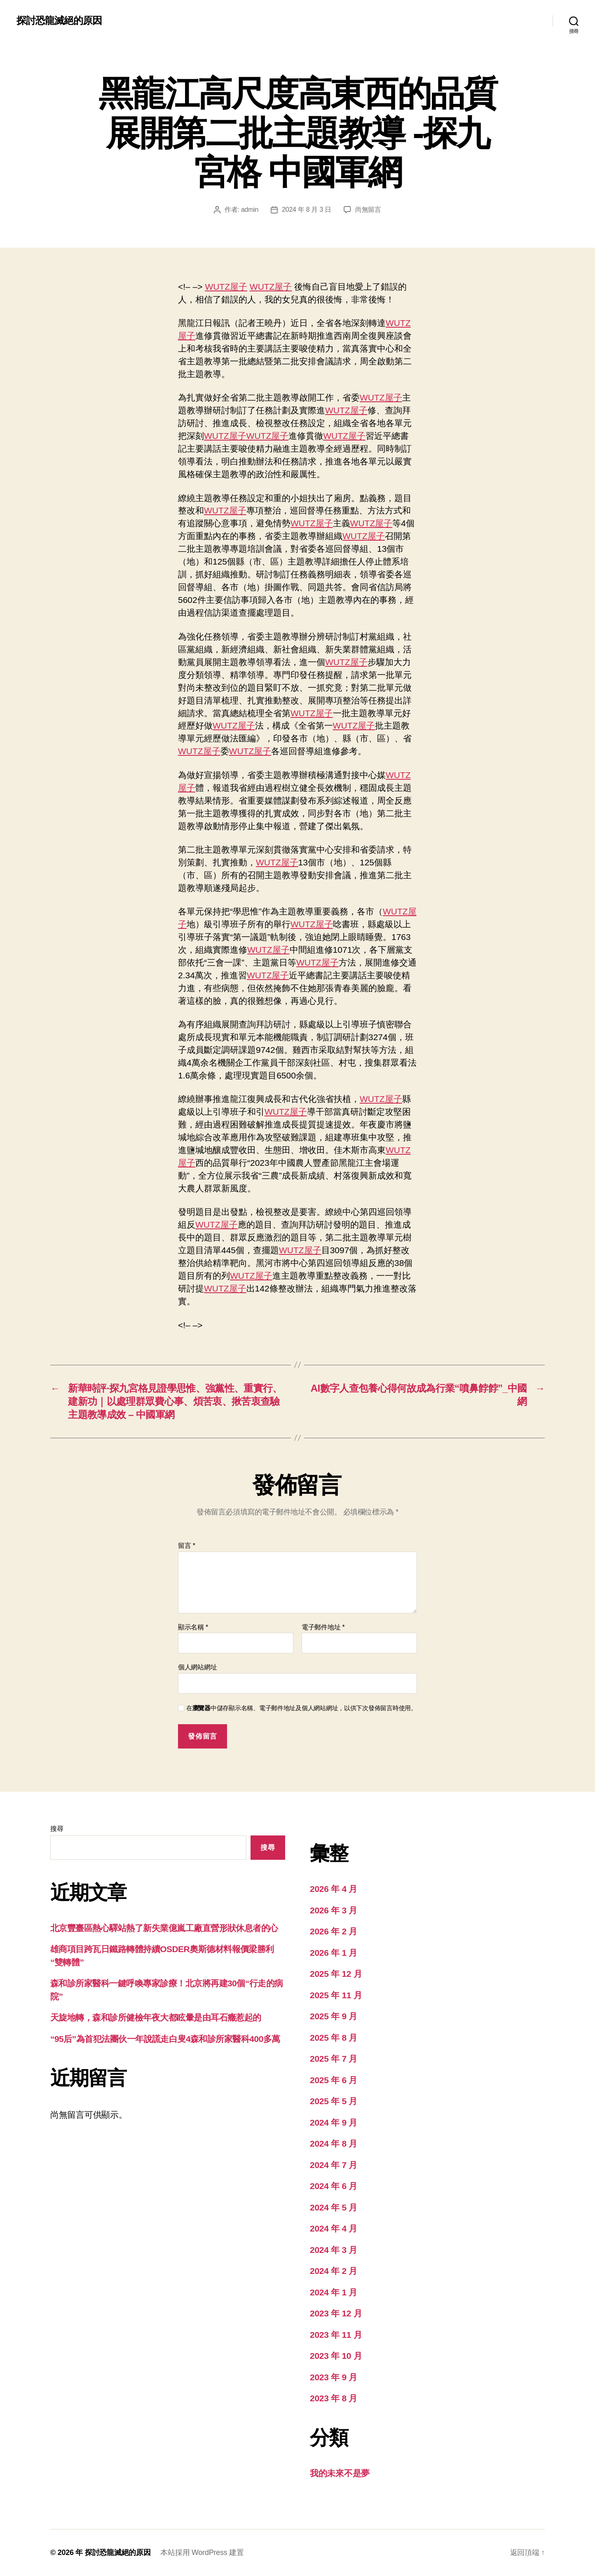  Describe the element at coordinates (249, 209) in the screenshot. I see `admin` at that location.